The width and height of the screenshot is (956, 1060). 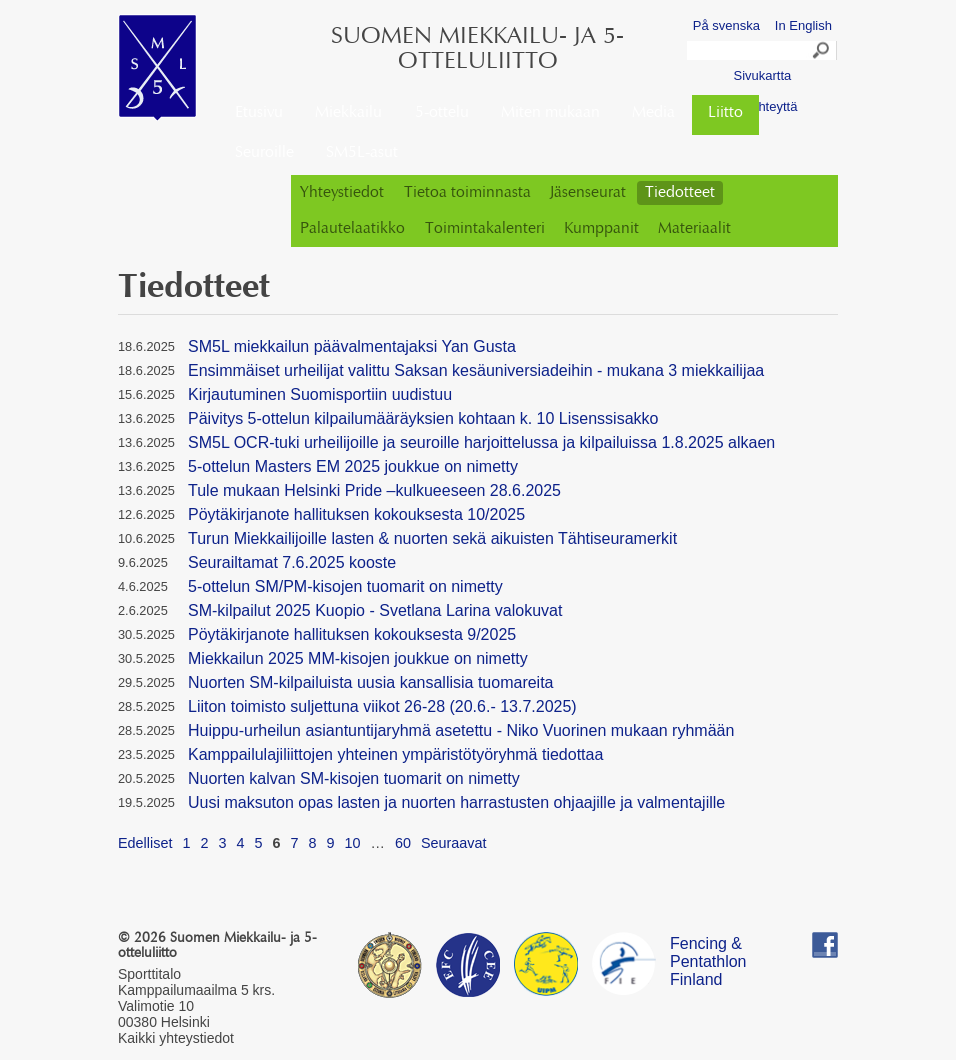 I want to click on SM-kilpailut 2025 Kuopio - Svetlana Larina valokuvat, so click(x=375, y=610).